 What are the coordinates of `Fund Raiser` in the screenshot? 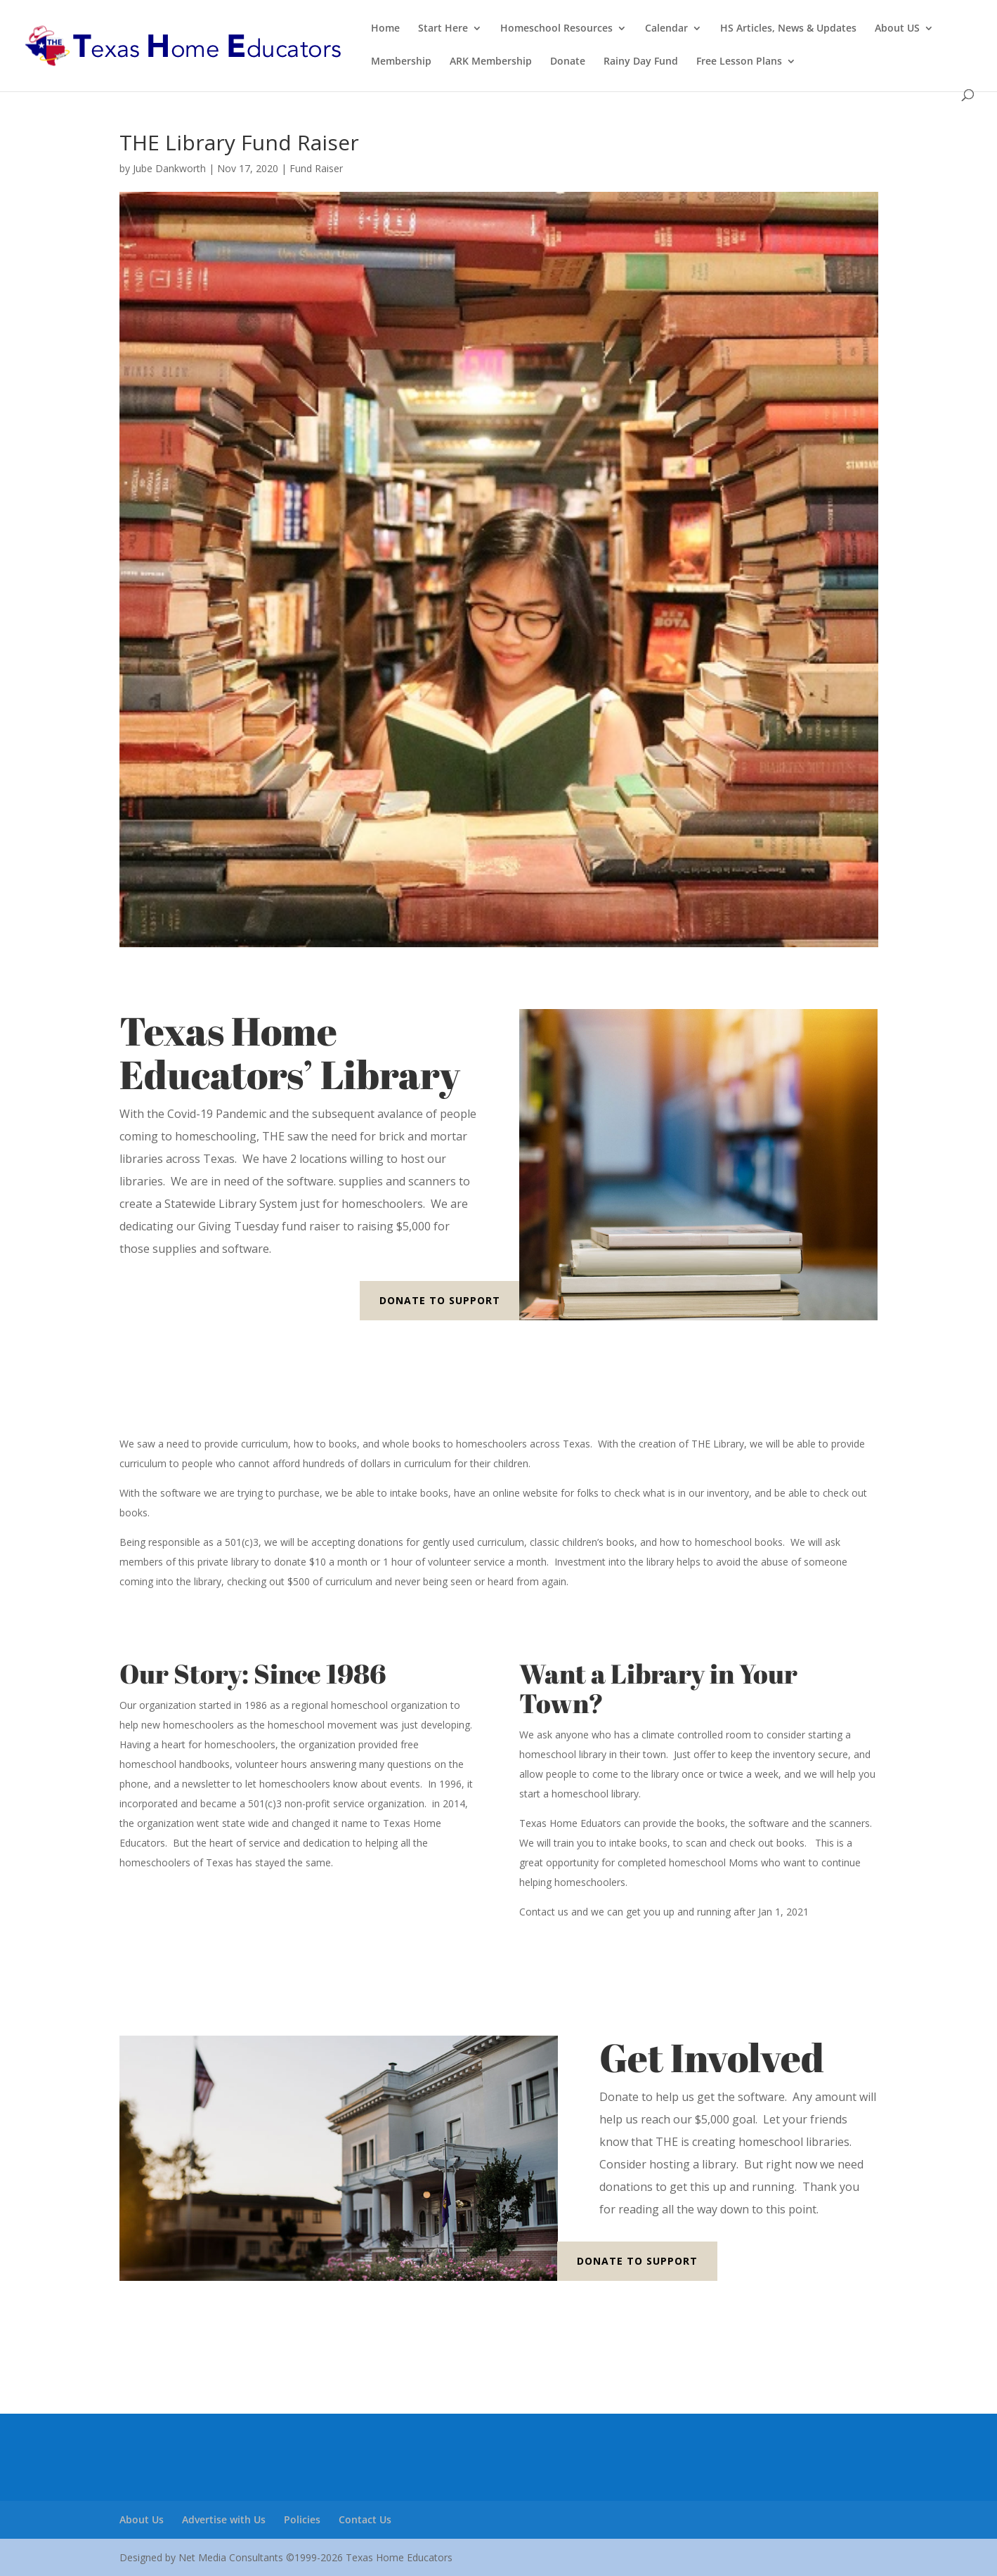 It's located at (316, 168).